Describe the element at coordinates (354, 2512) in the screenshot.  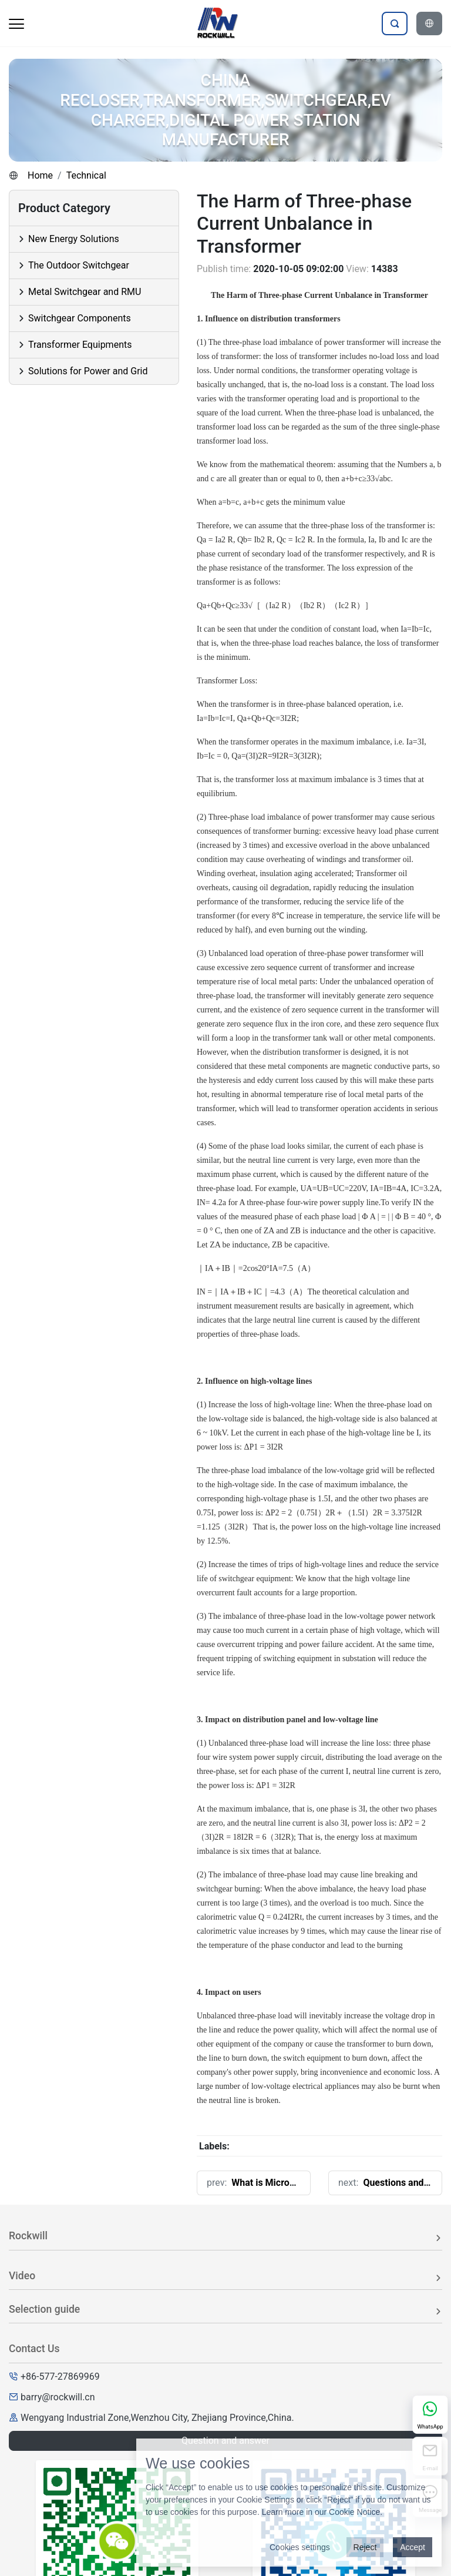
I see `Cookie Notice` at that location.